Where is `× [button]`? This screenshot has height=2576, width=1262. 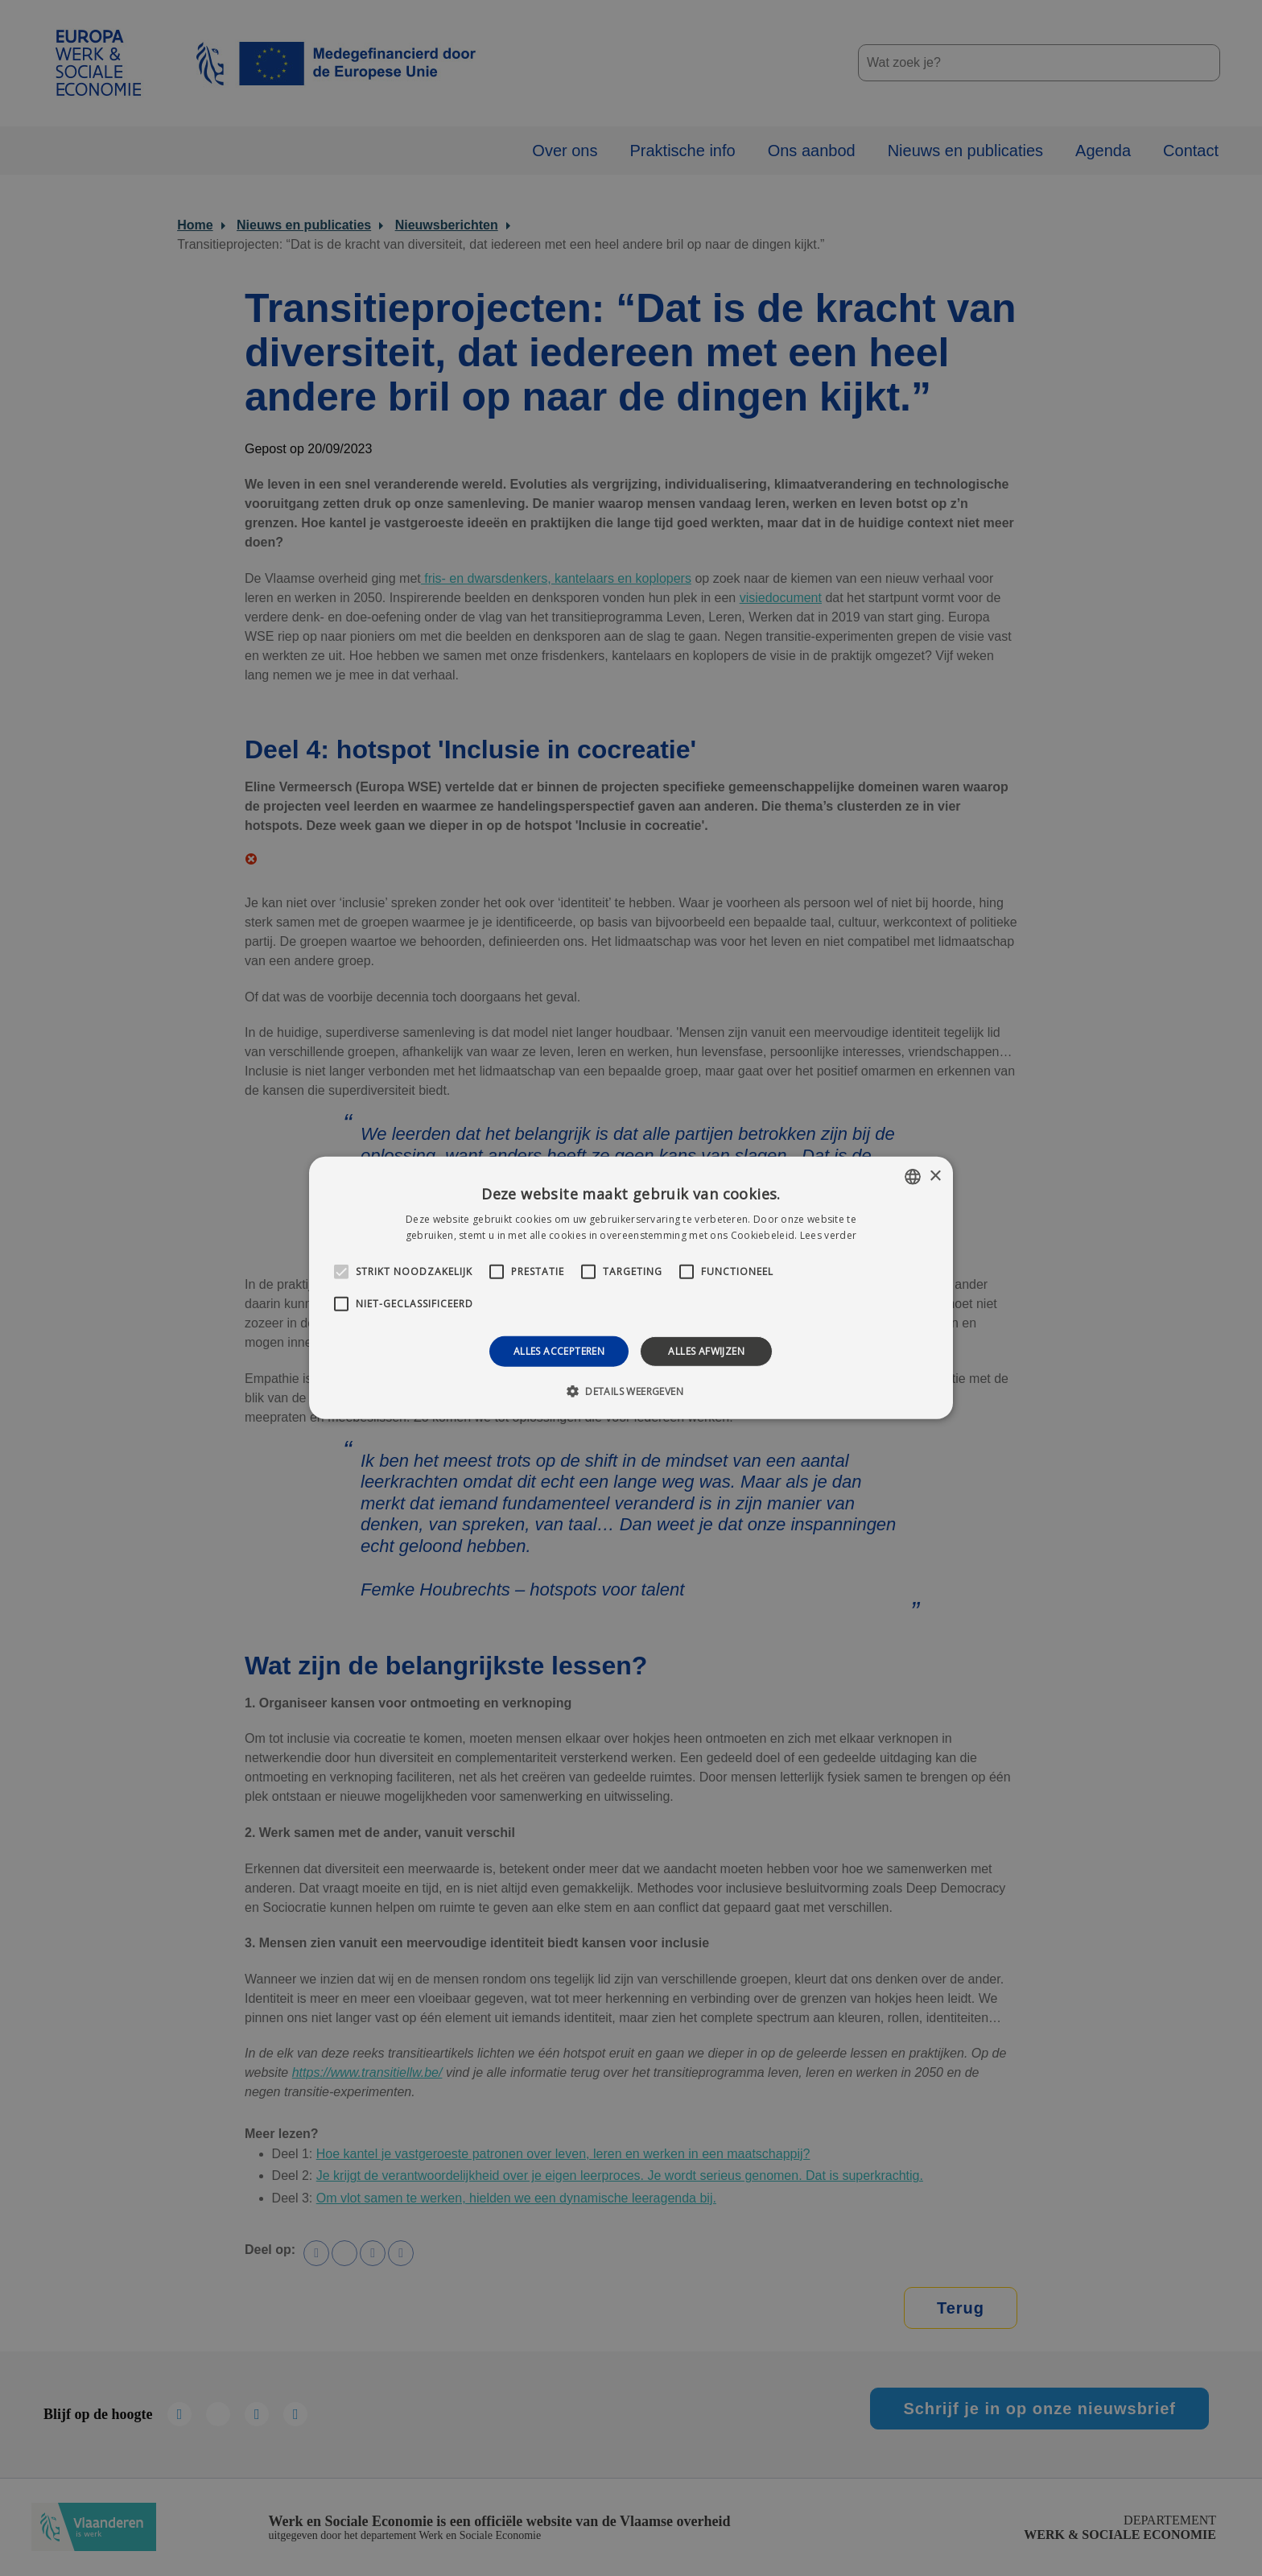 × [button] is located at coordinates (935, 1176).